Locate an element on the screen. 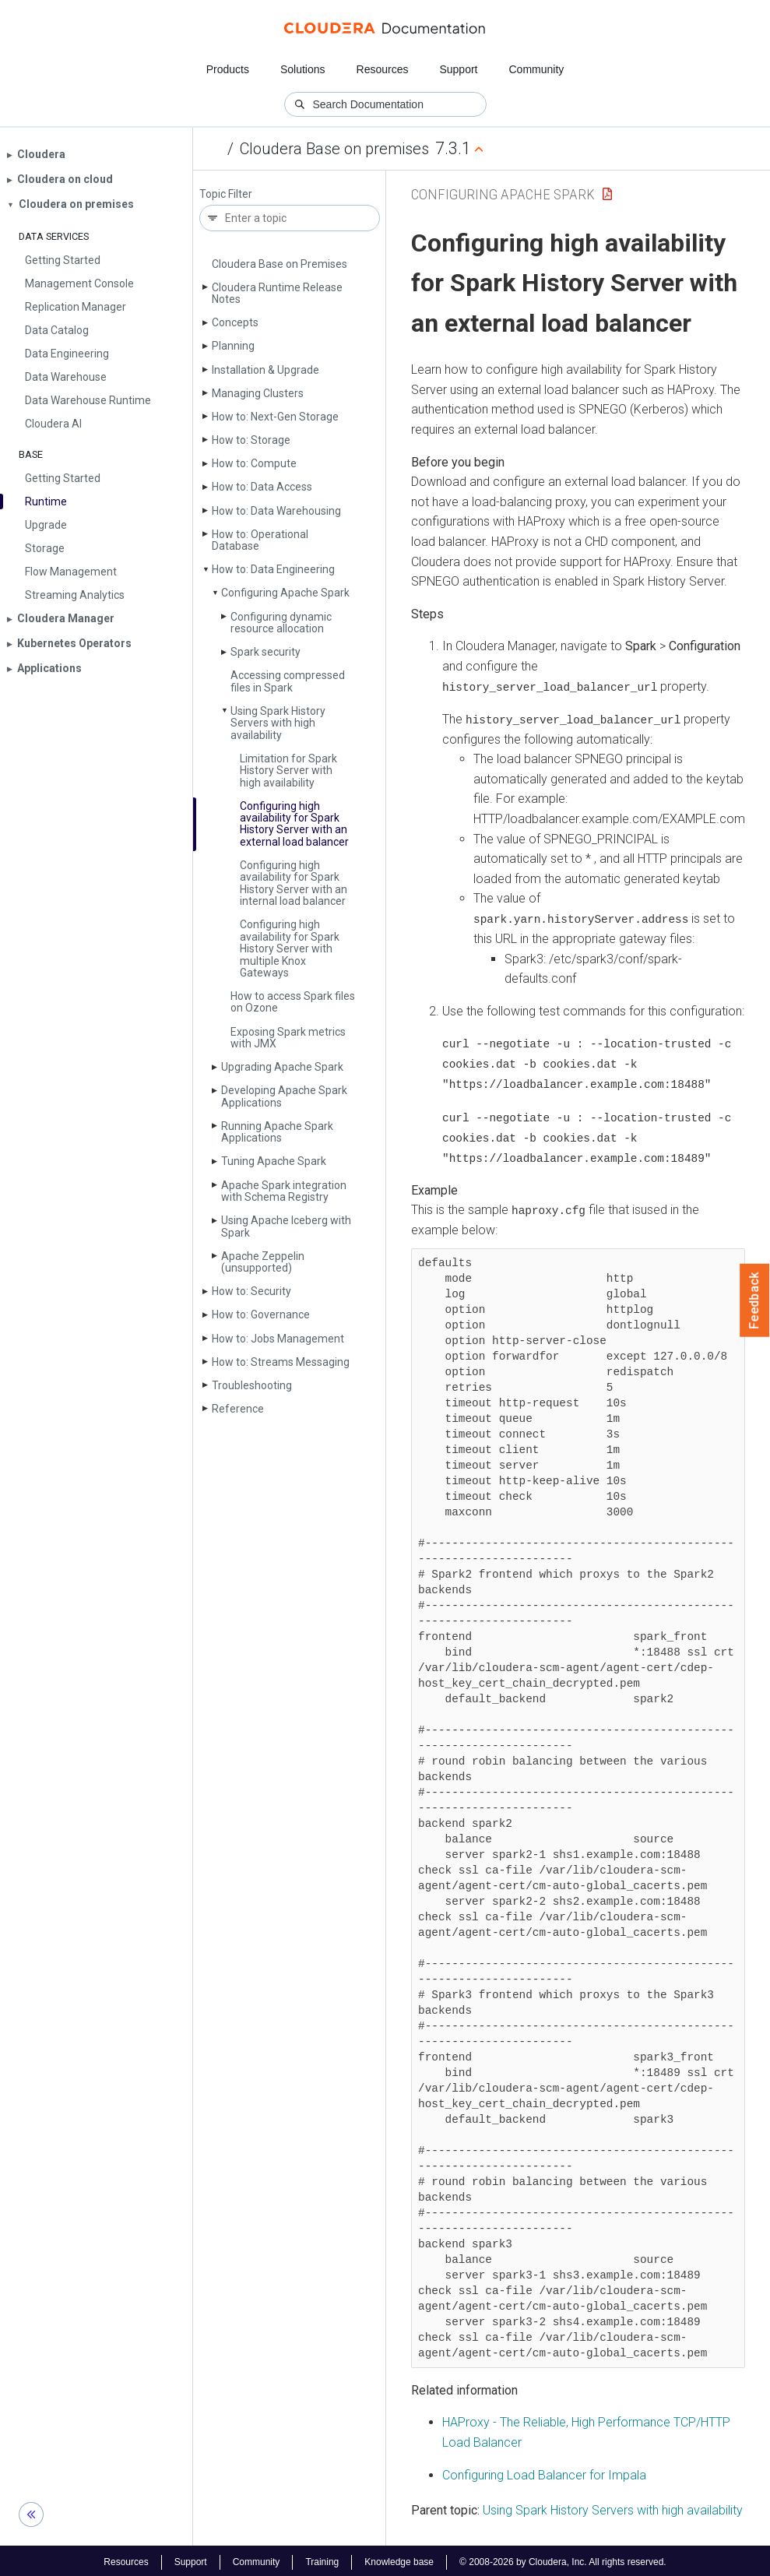 The width and height of the screenshot is (770, 2576). How to: Security is located at coordinates (251, 1291).